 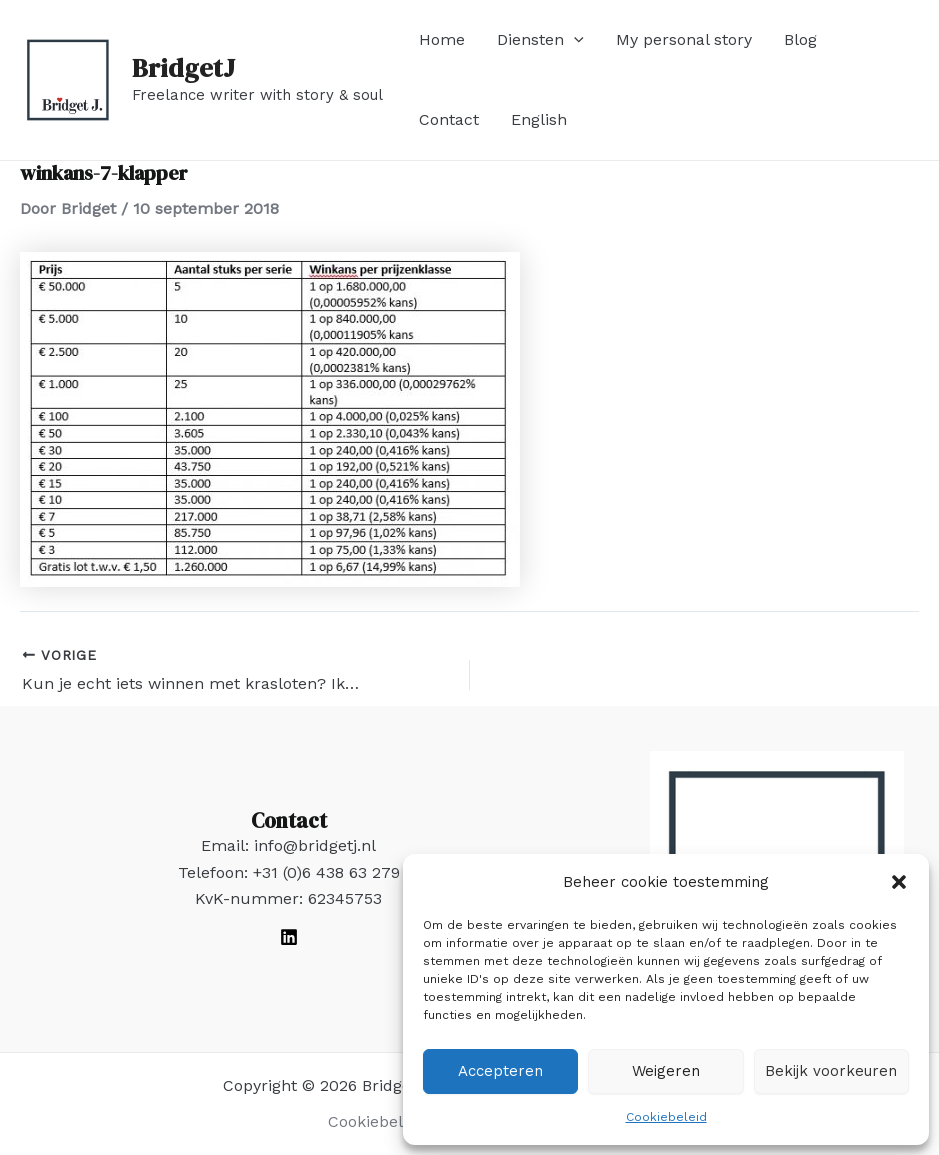 I want to click on Cookiebeleid, so click(x=666, y=1117).